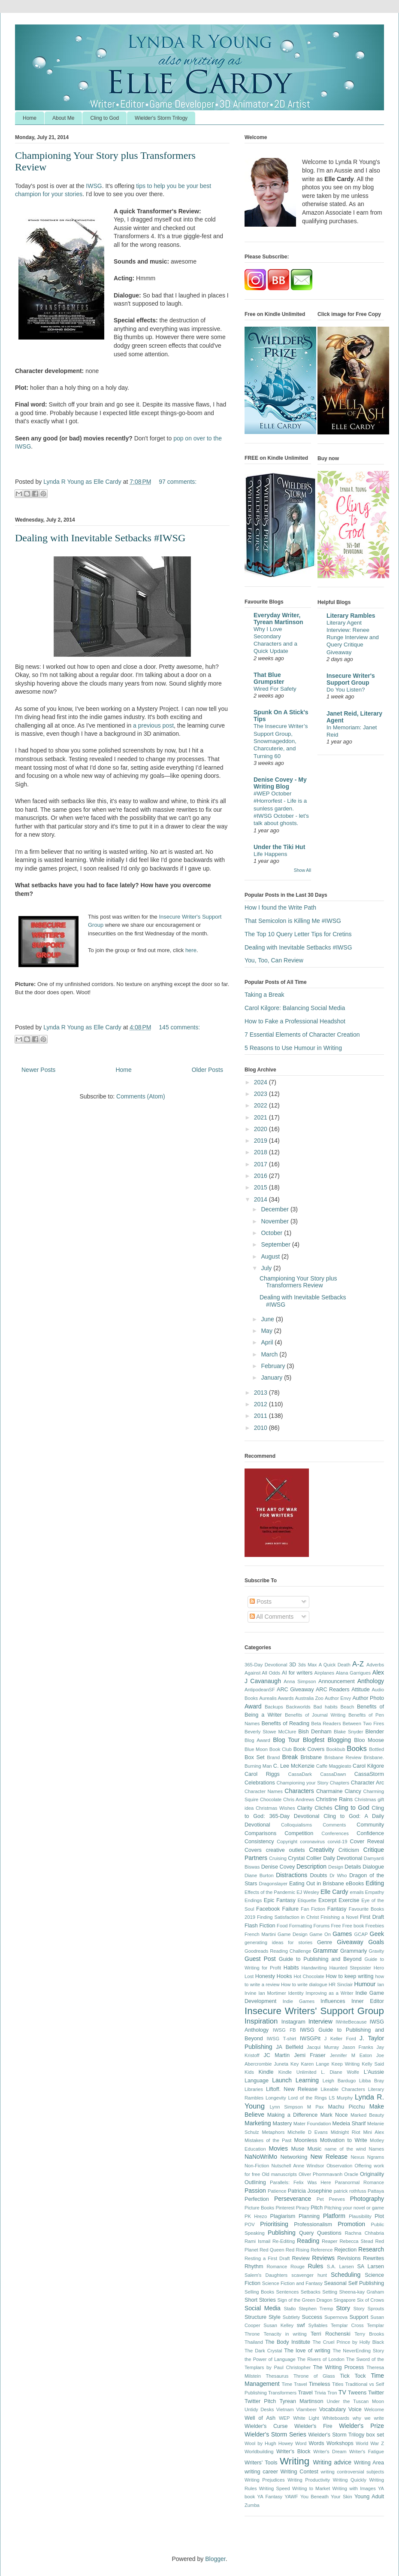 The width and height of the screenshot is (399, 2576). I want to click on Research, so click(371, 2249).